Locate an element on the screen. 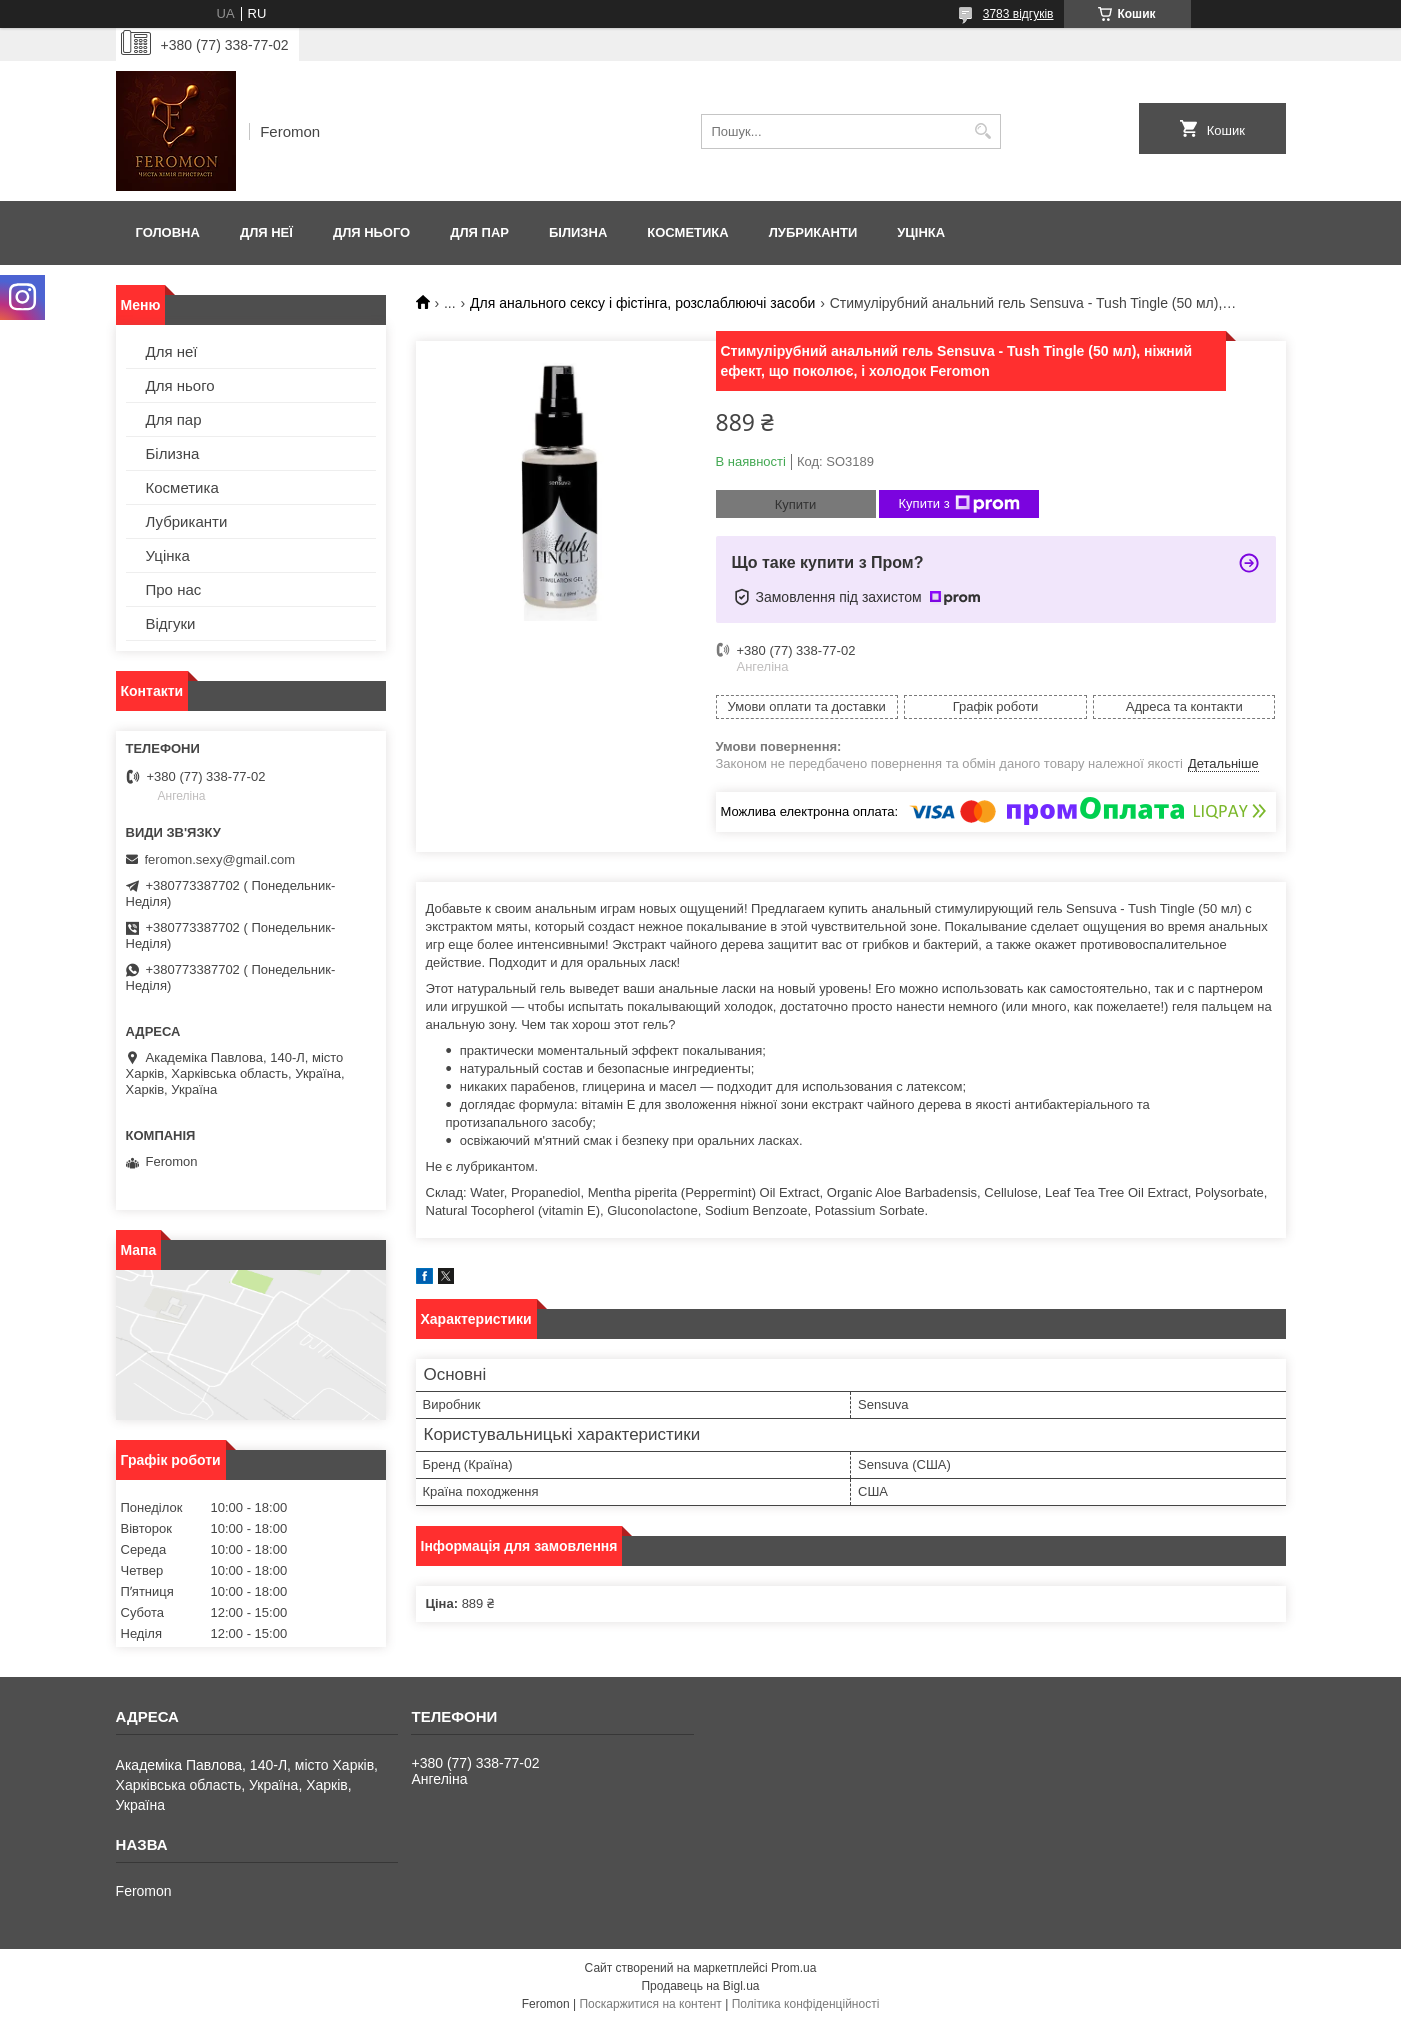 The image size is (1401, 2023). Косметика is located at coordinates (687, 232).